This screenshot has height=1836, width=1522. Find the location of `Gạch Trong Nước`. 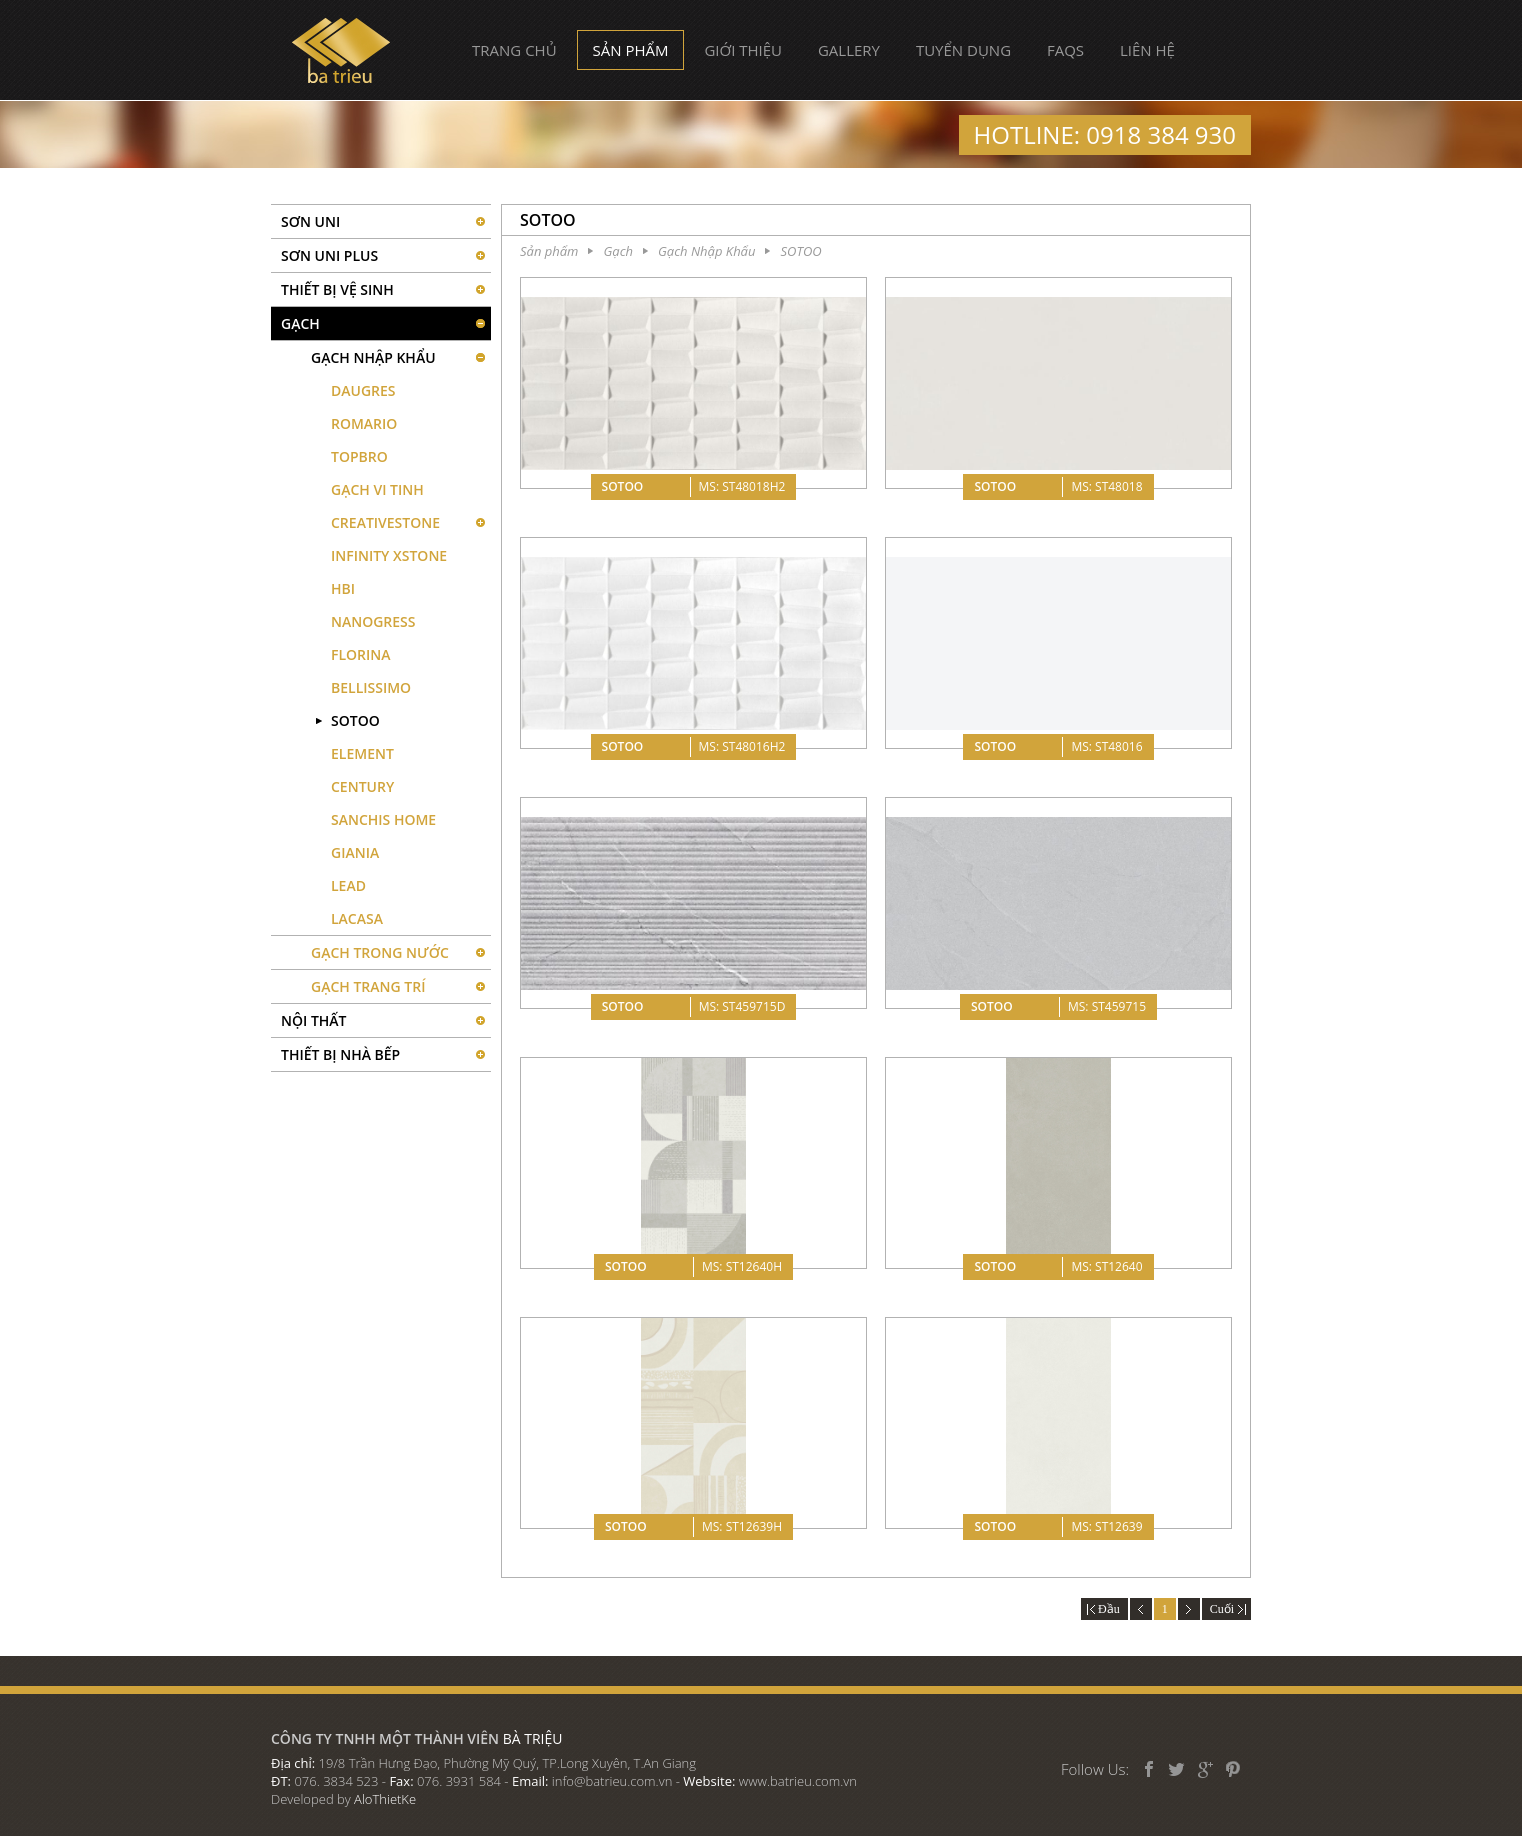

Gạch Trong Nước is located at coordinates (380, 952).